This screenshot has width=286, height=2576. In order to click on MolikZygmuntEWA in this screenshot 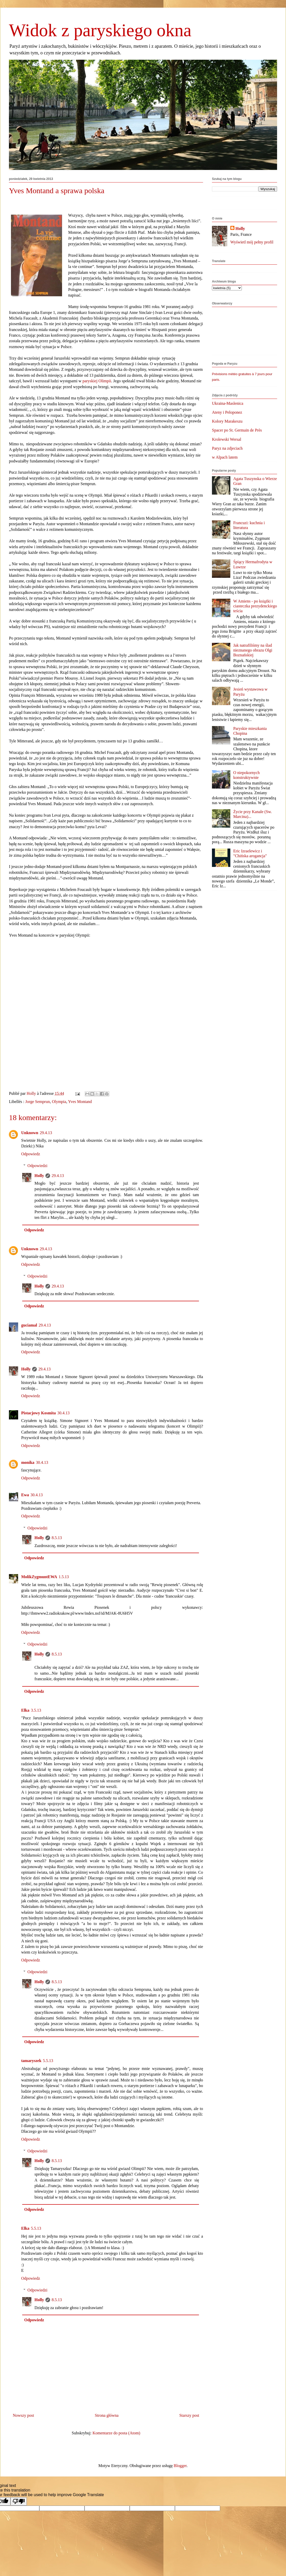, I will do `click(39, 1577)`.